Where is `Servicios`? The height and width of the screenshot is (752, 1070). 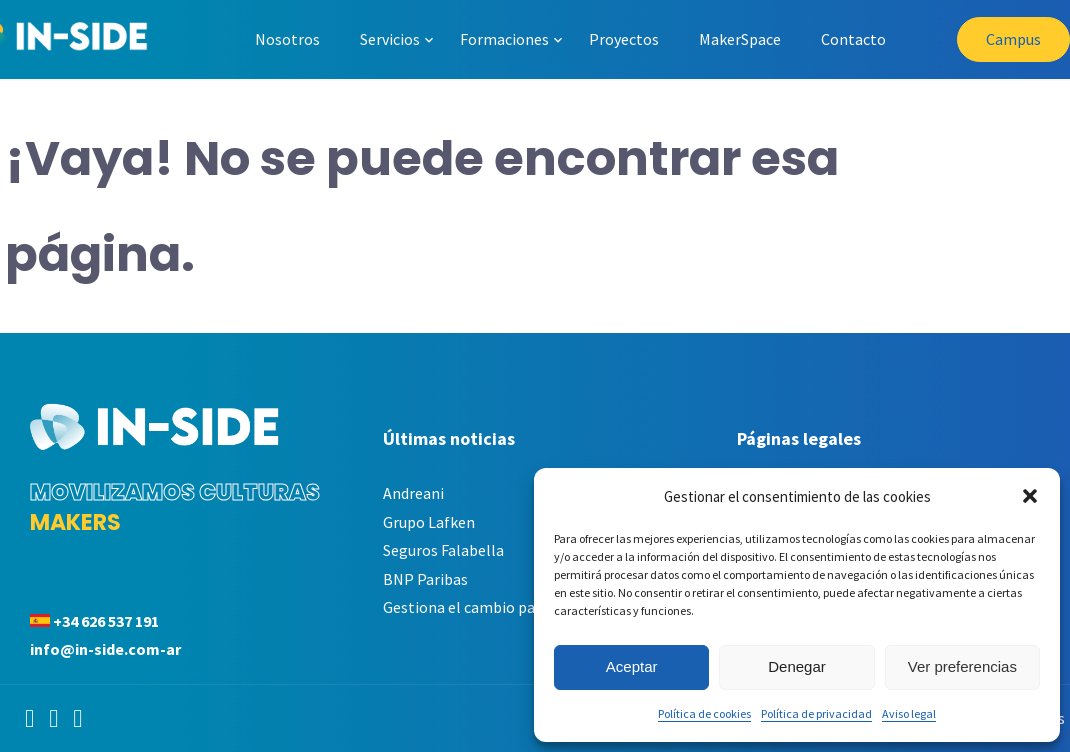
Servicios is located at coordinates (390, 39).